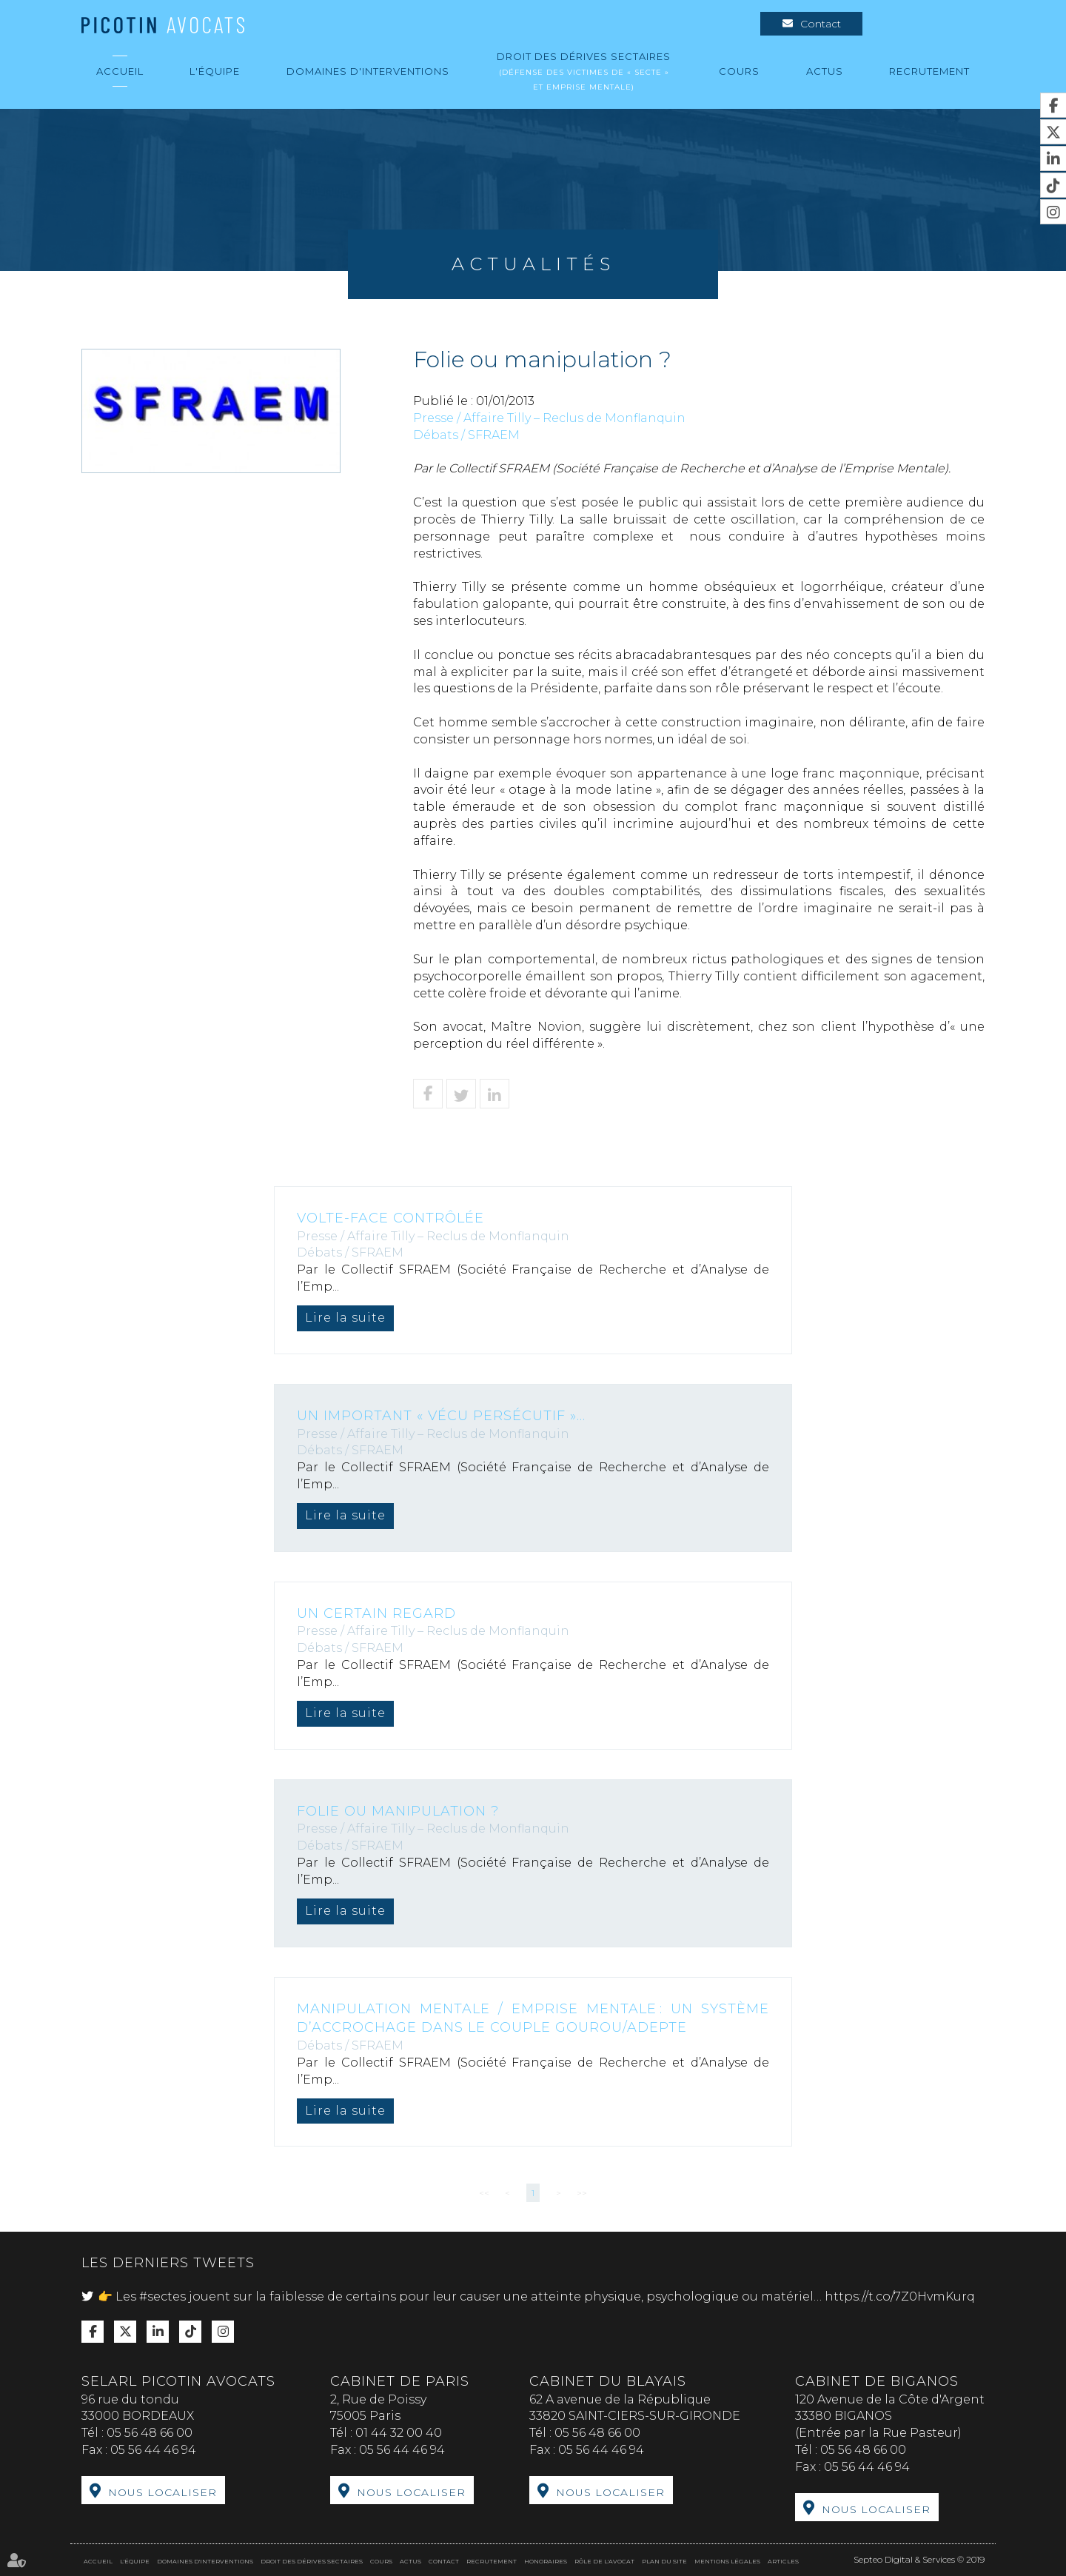 Image resolution: width=1066 pixels, height=2576 pixels. I want to click on Recrutement, so click(929, 71).